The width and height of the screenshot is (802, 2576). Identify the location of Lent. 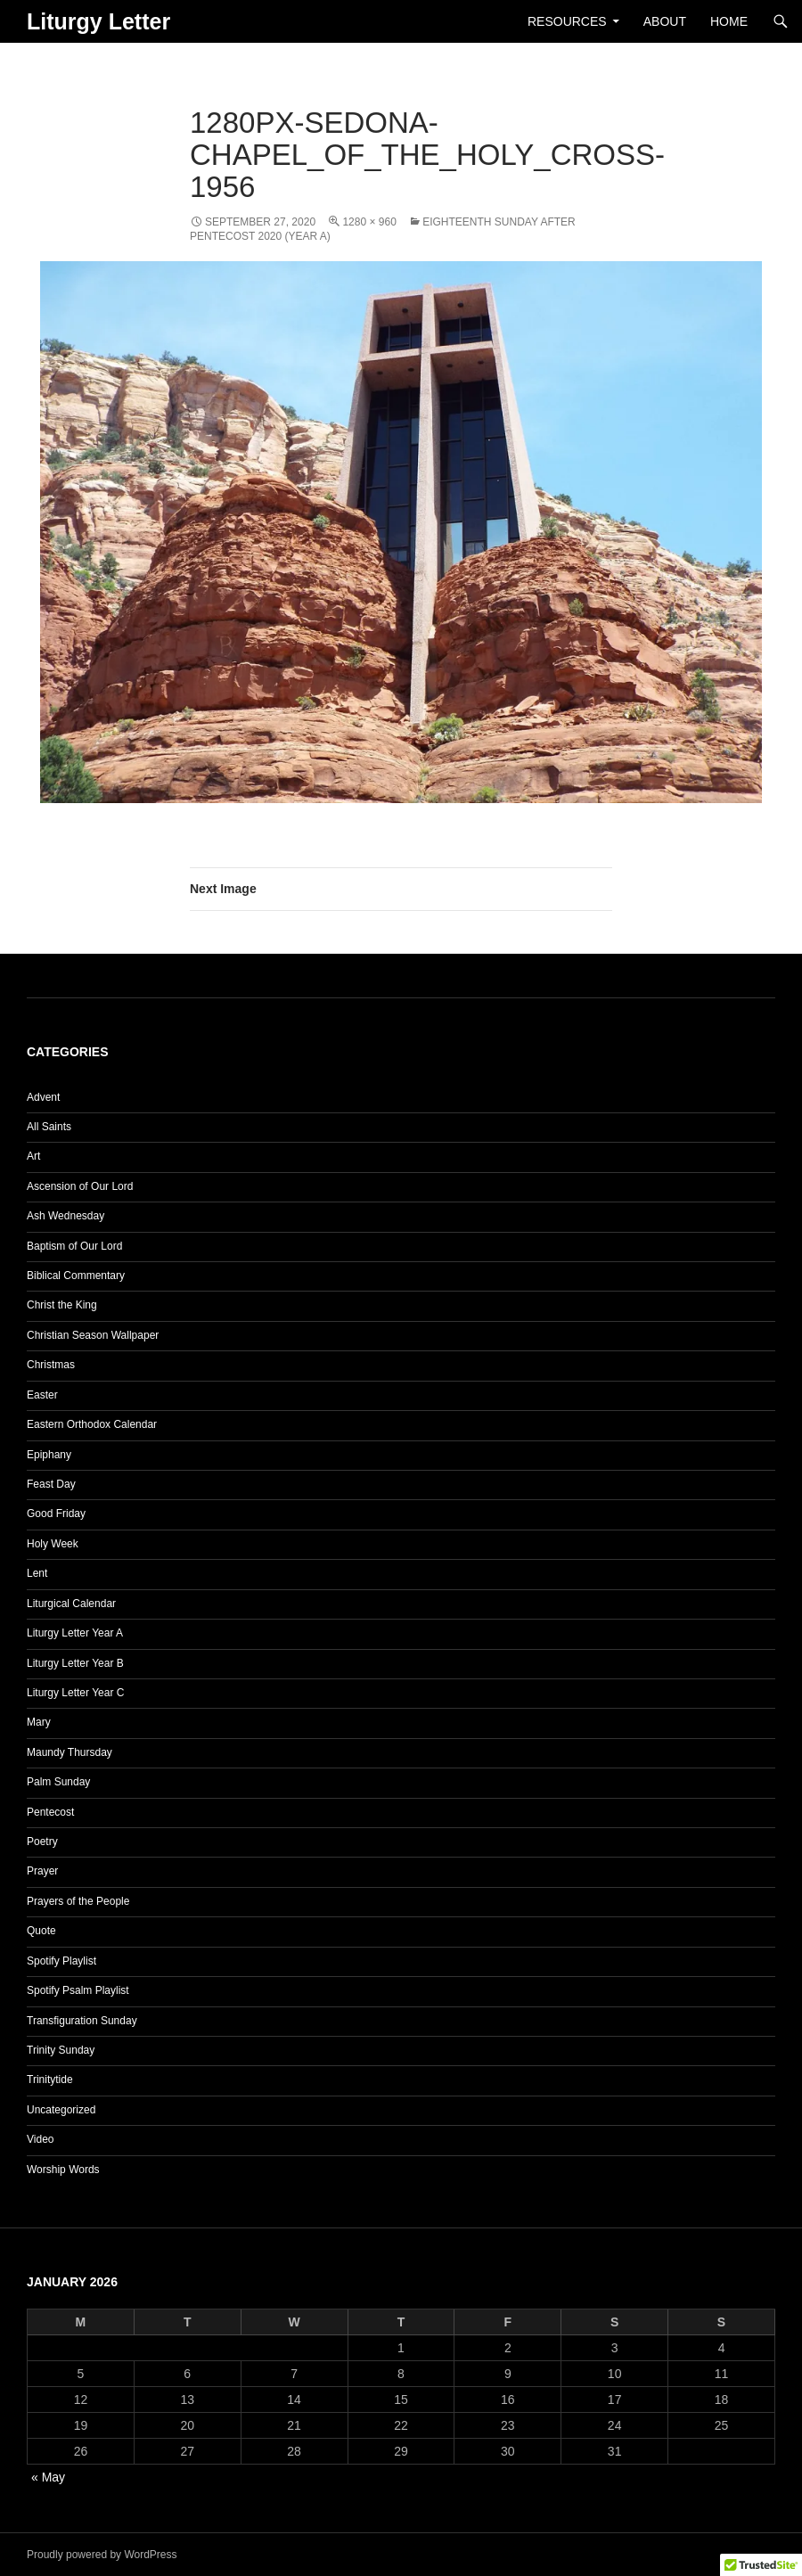
(37, 1573).